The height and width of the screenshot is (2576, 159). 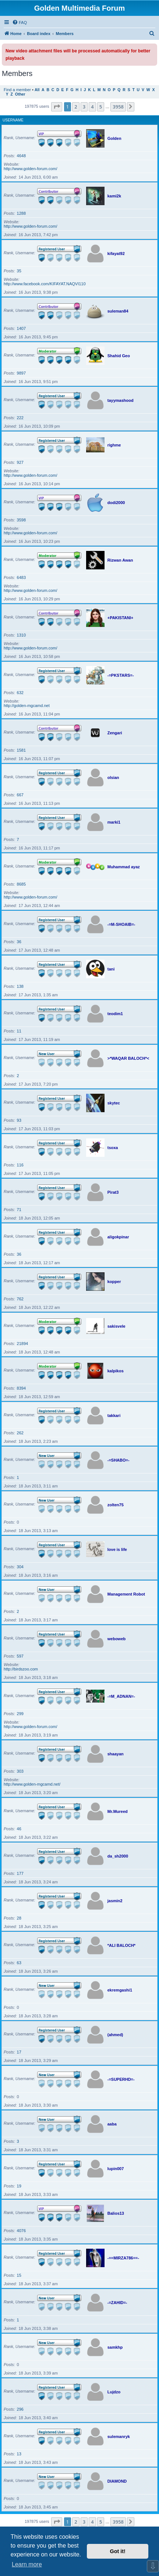 I want to click on *ALI BALOCH*, so click(x=121, y=1945).